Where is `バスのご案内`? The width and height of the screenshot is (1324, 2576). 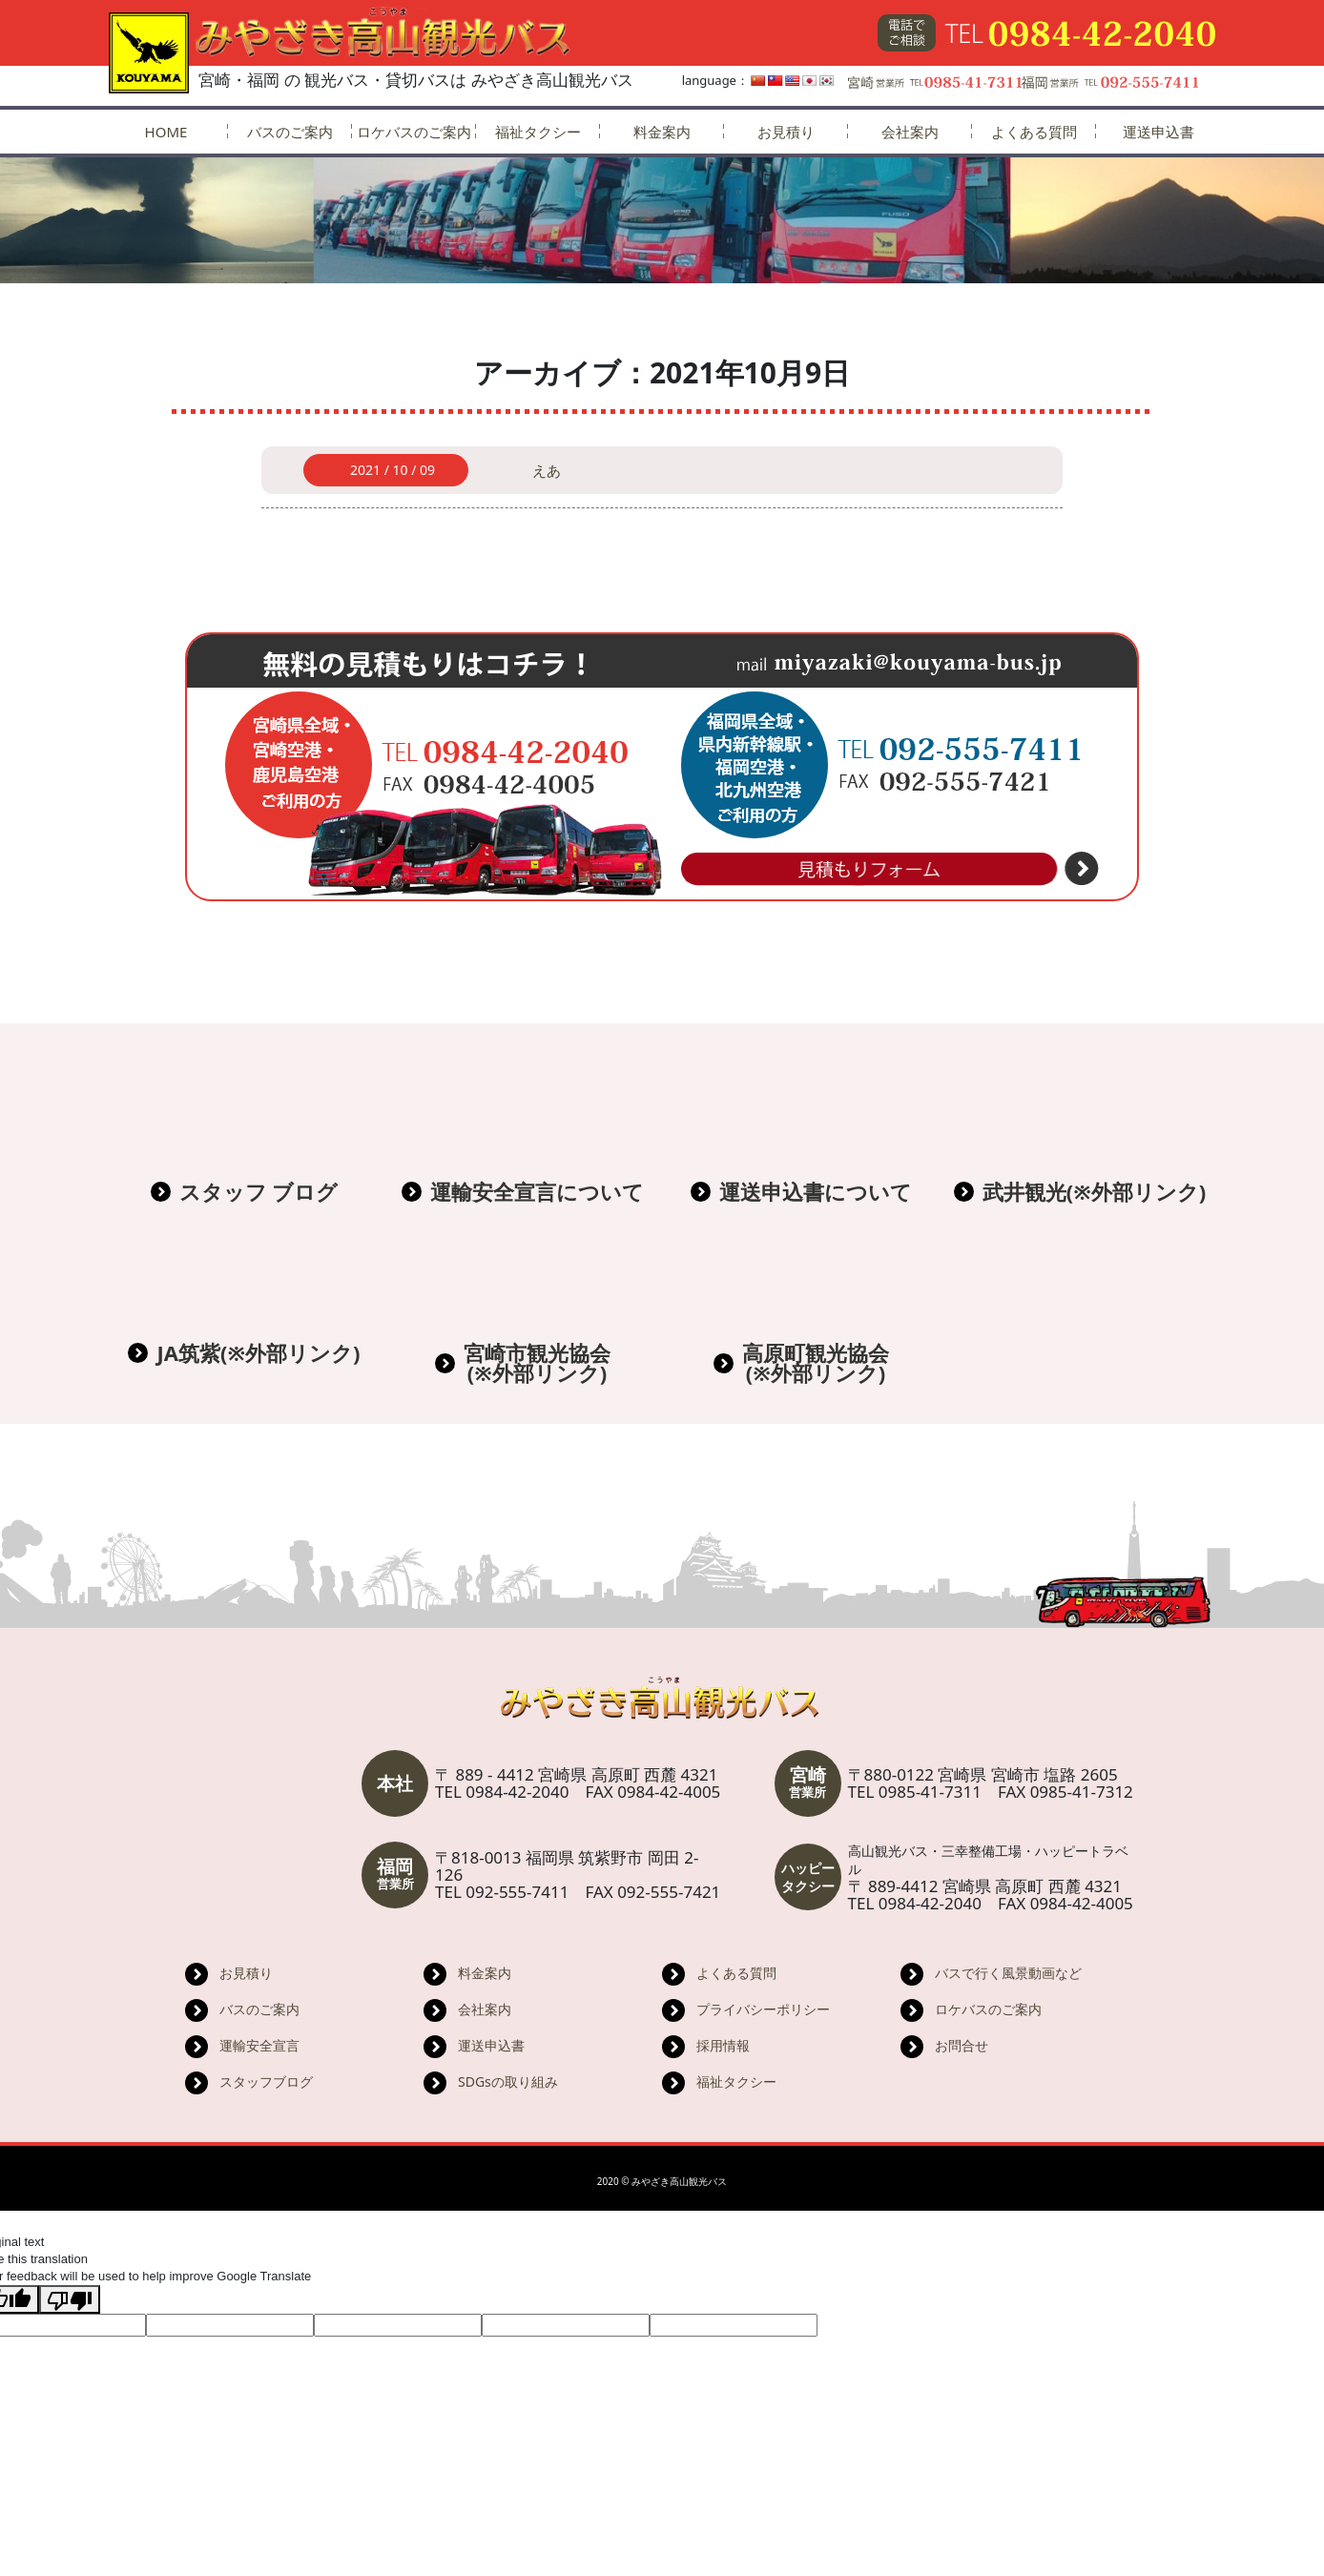 バスのご案内 is located at coordinates (290, 131).